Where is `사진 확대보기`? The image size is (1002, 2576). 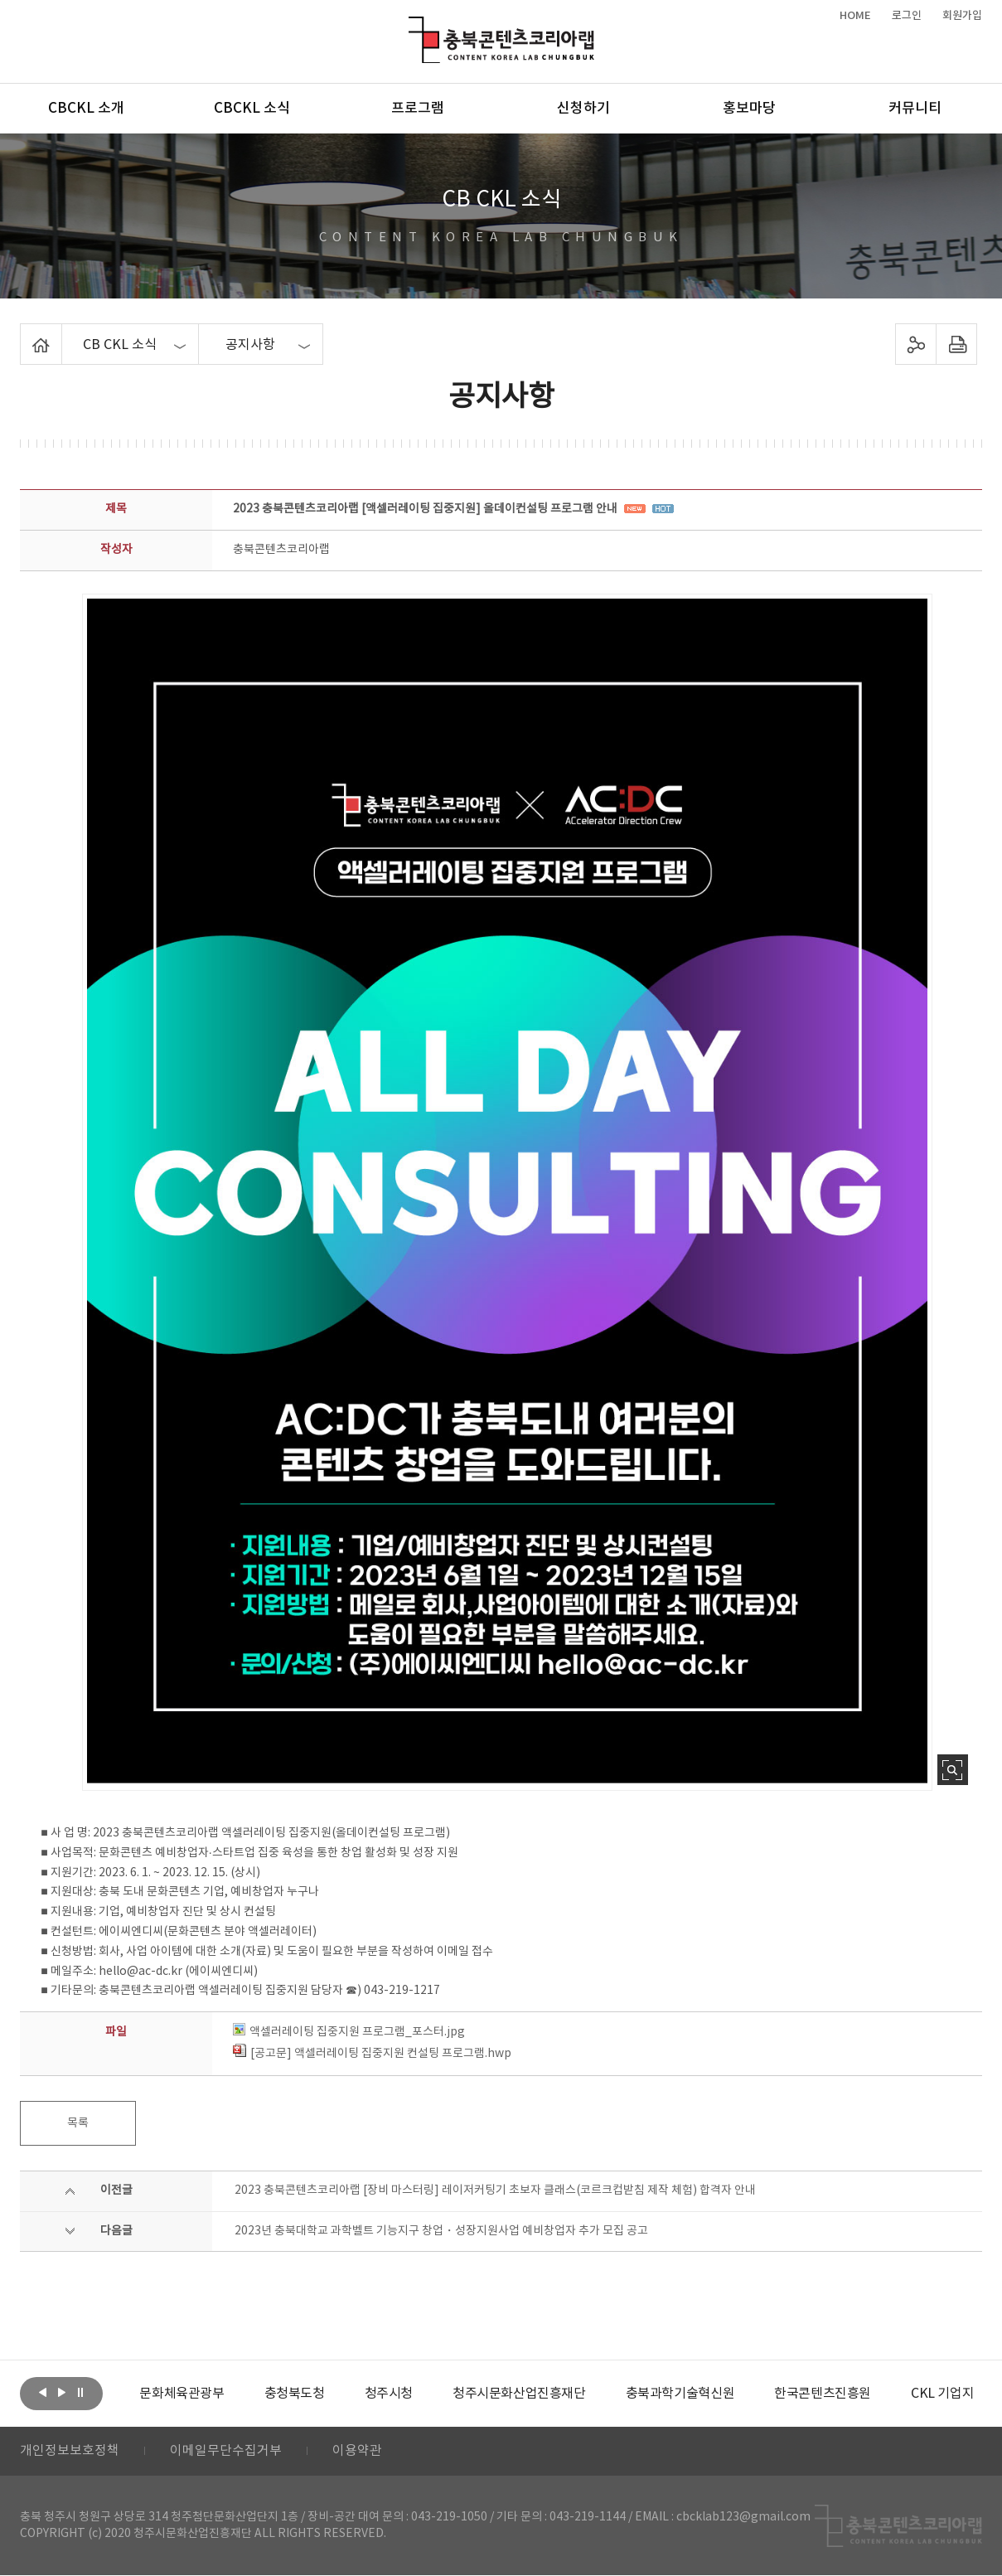 사진 확대보기 is located at coordinates (952, 1769).